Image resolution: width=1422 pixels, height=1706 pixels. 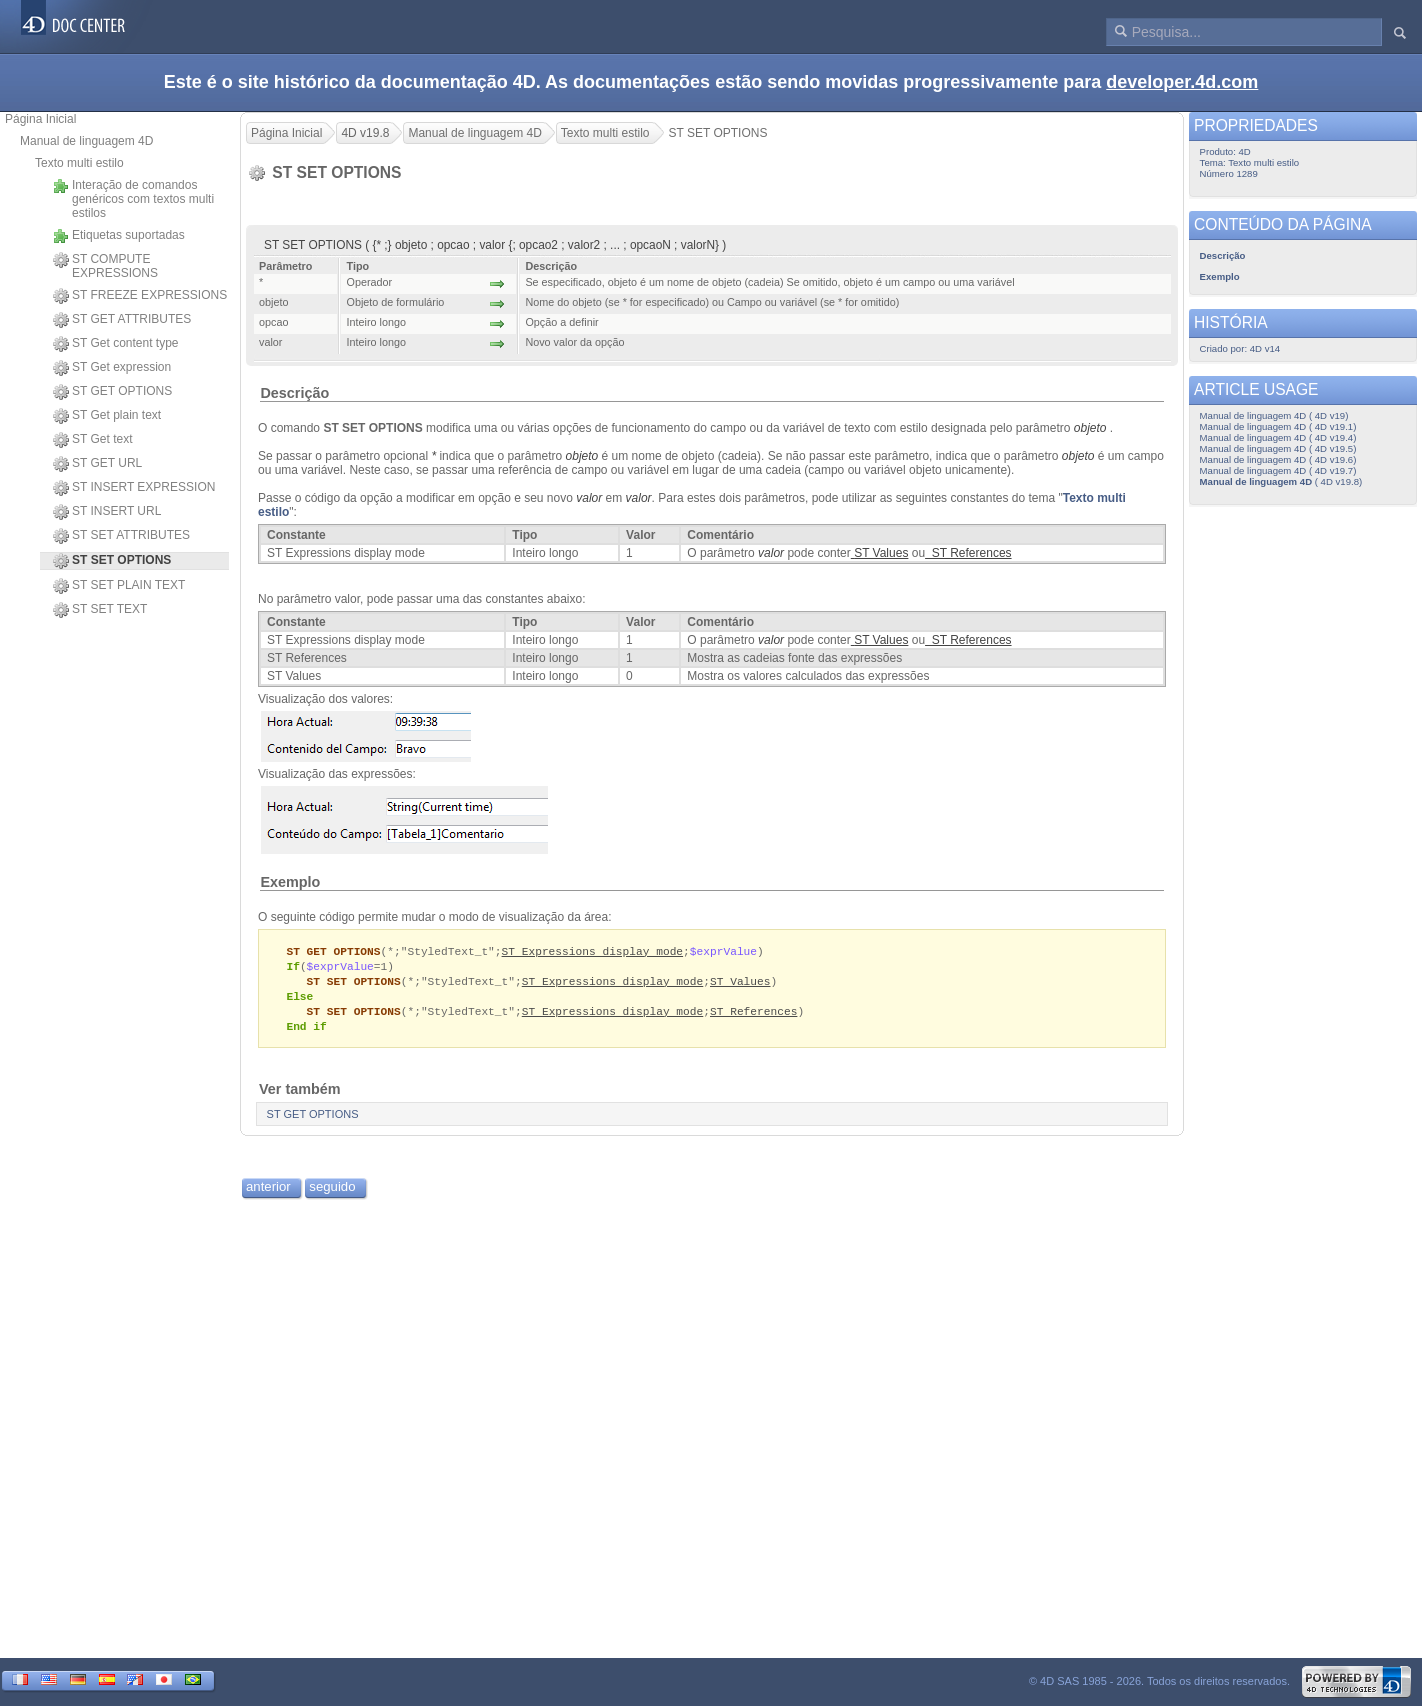 What do you see at coordinates (116, 344) in the screenshot?
I see `ST Get content type` at bounding box center [116, 344].